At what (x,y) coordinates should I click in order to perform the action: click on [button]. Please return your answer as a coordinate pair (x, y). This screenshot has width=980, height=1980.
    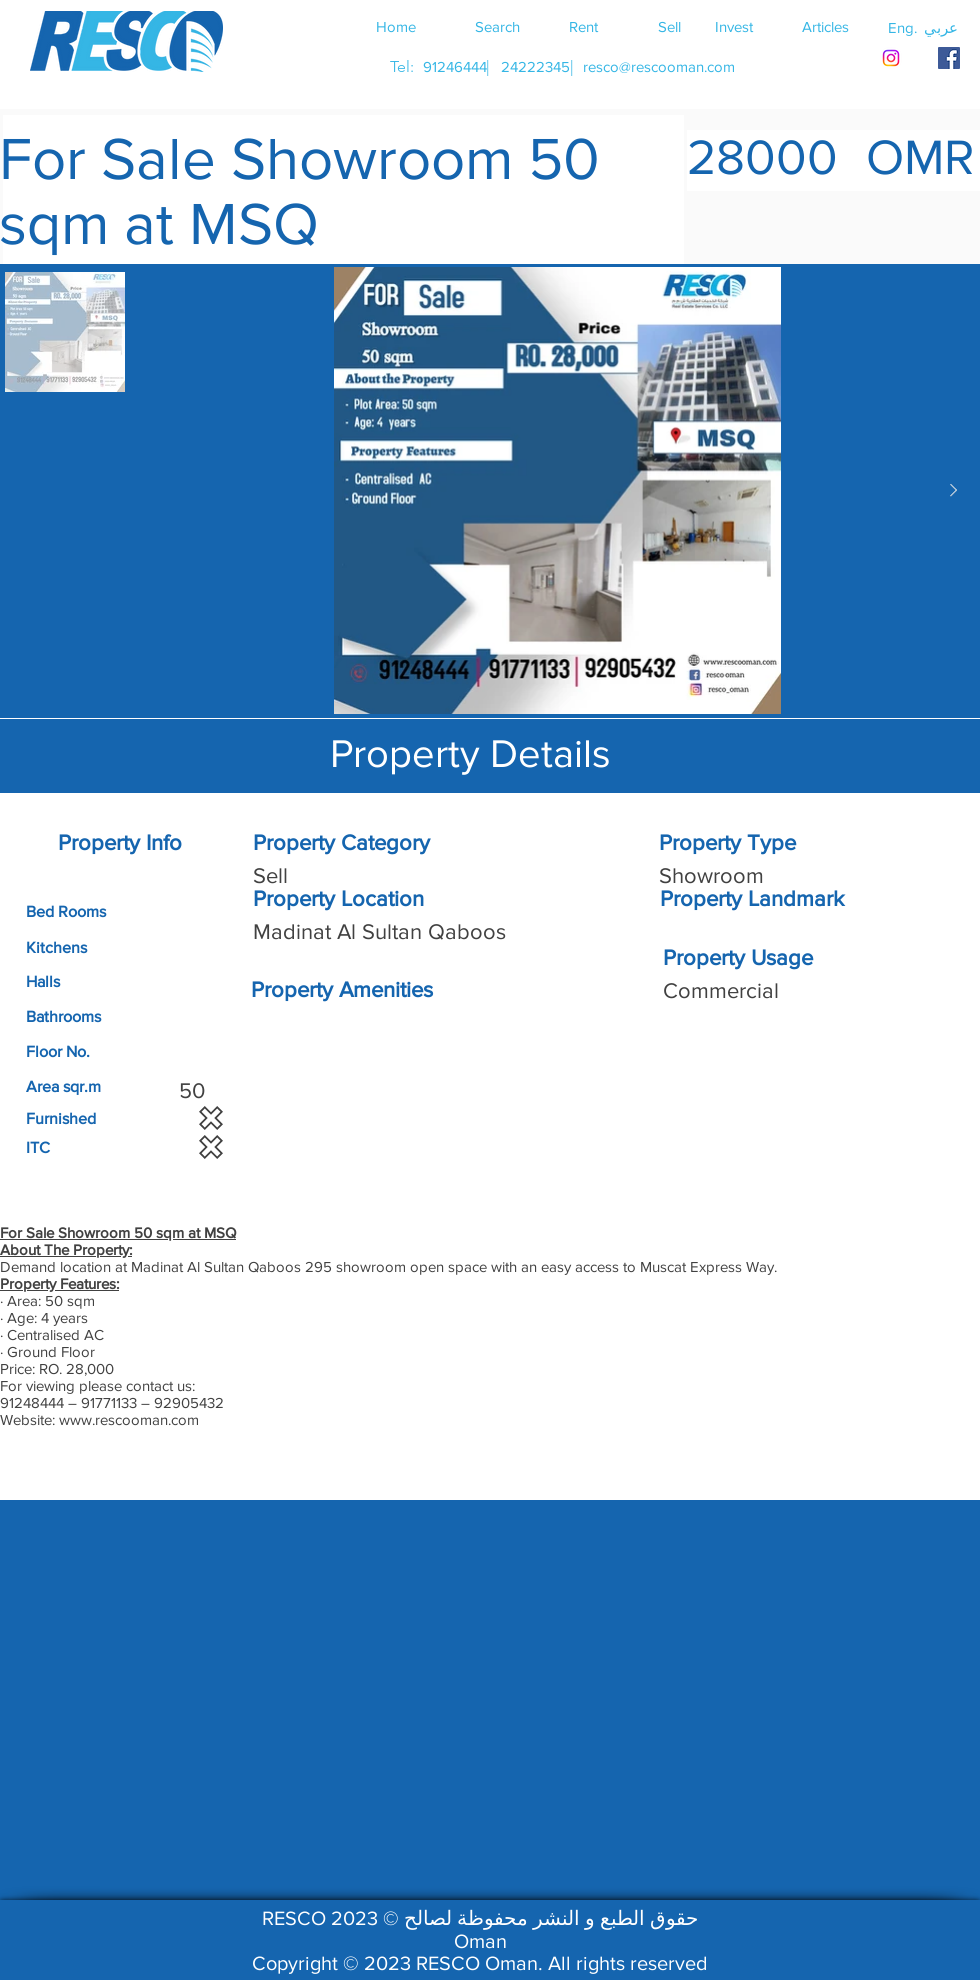
    Looking at the image, I should click on (941, 27).